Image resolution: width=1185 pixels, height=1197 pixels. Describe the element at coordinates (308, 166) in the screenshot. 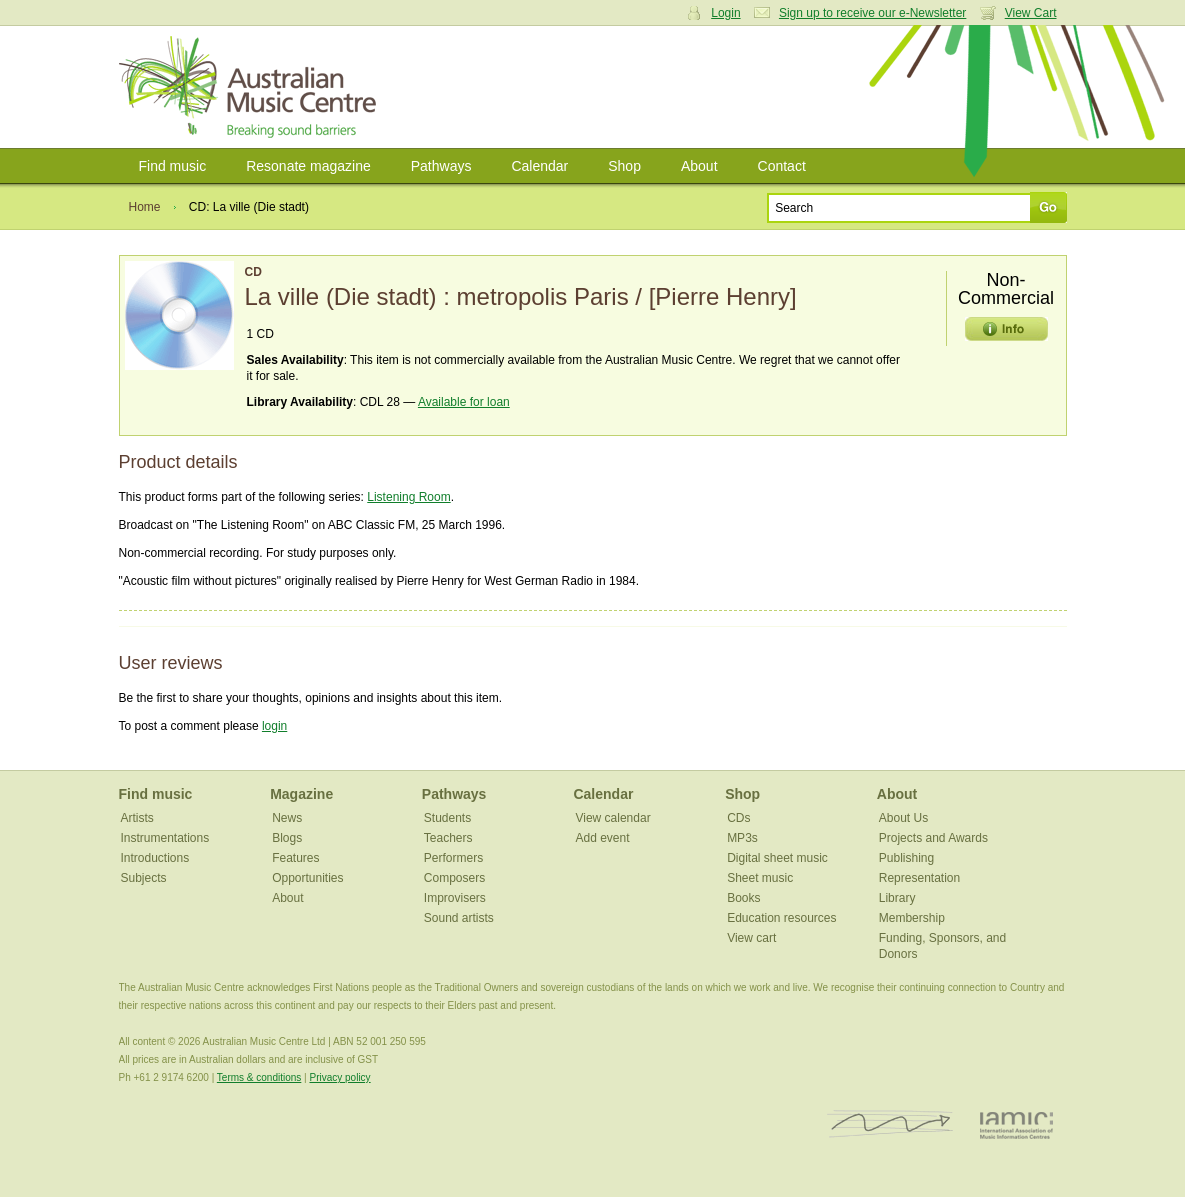

I see `Resonate magazine` at that location.